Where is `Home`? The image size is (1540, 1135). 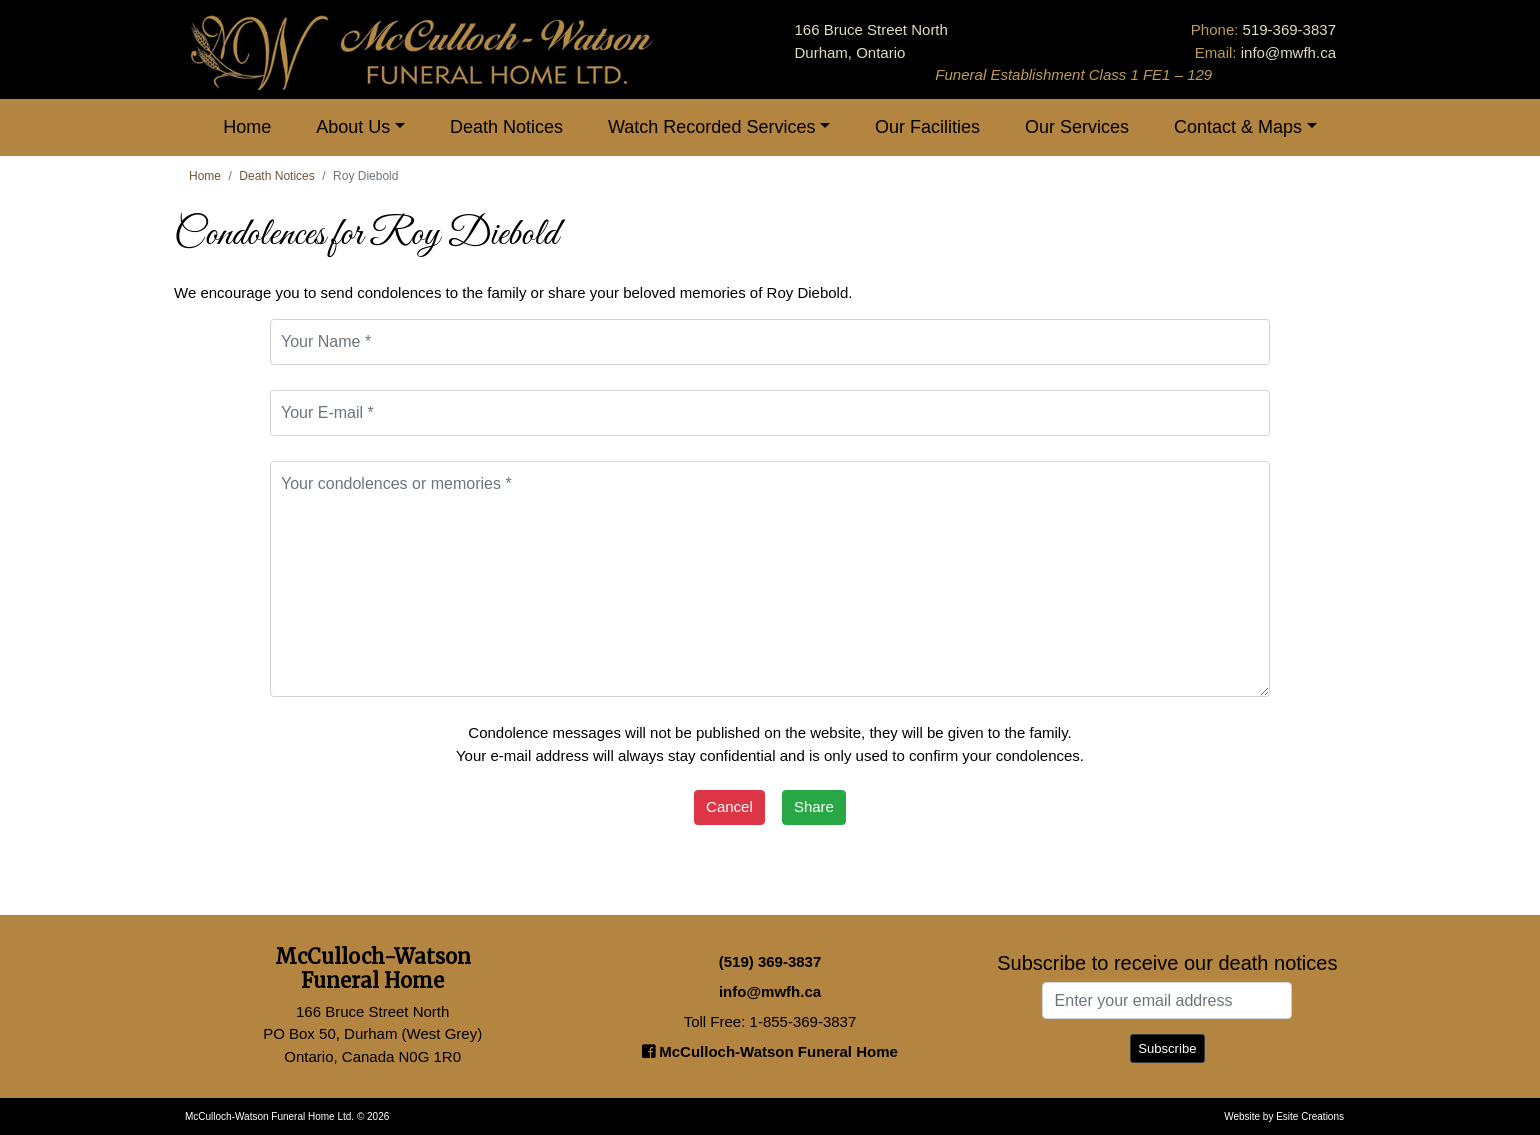 Home is located at coordinates (247, 127).